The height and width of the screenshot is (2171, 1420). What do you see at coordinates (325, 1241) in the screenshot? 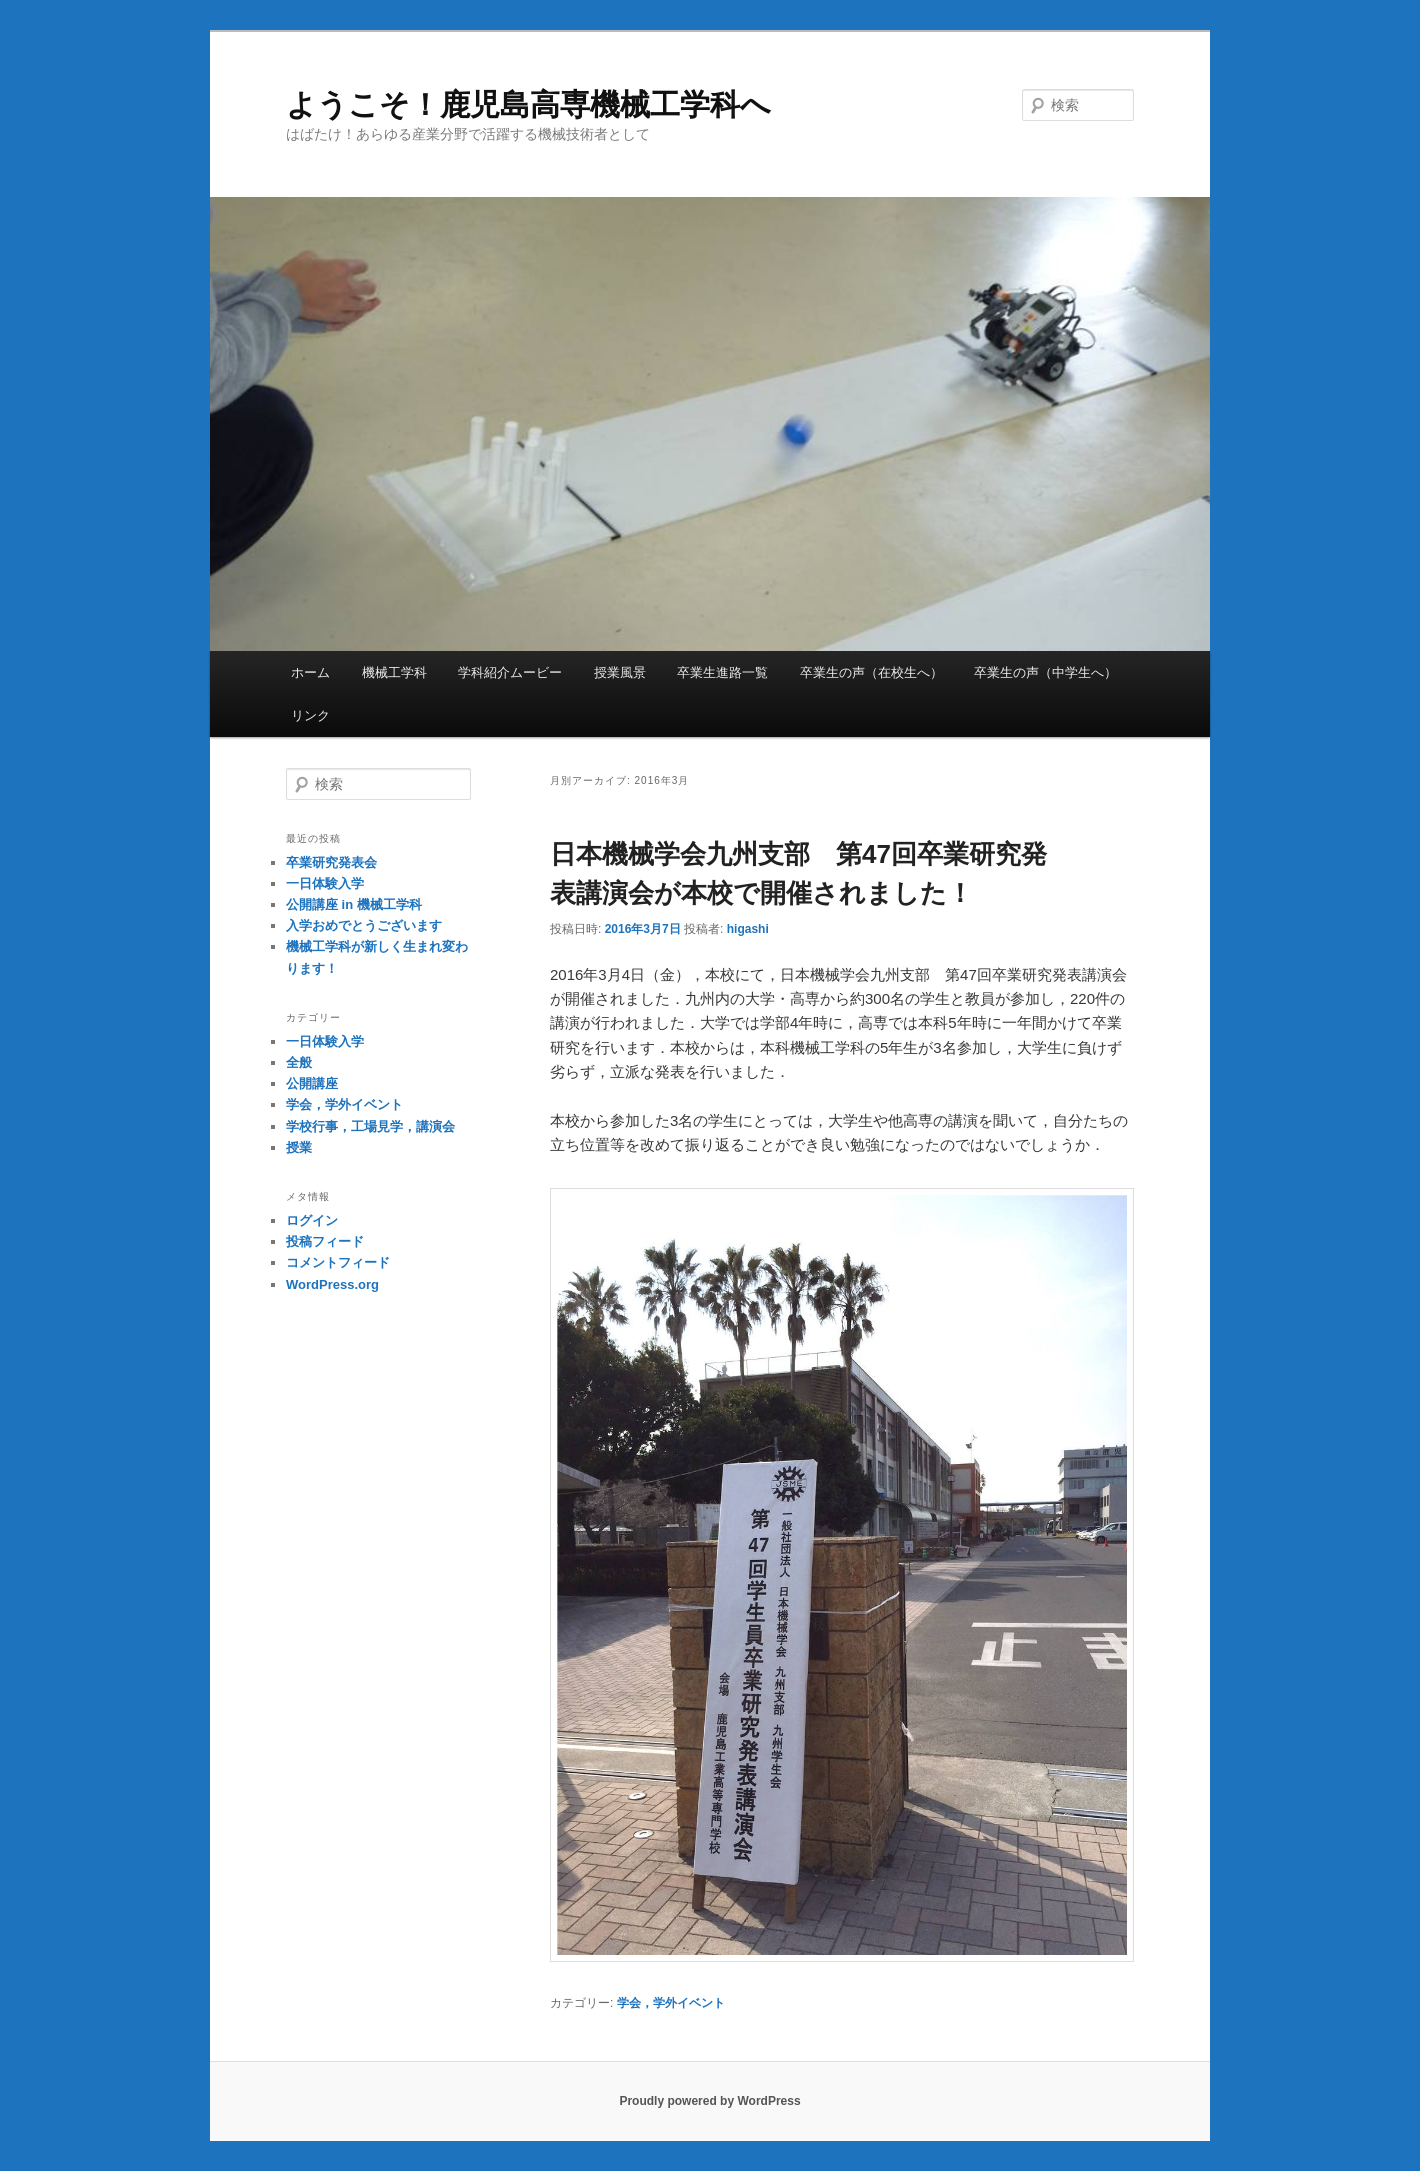
I see `投稿フィード` at bounding box center [325, 1241].